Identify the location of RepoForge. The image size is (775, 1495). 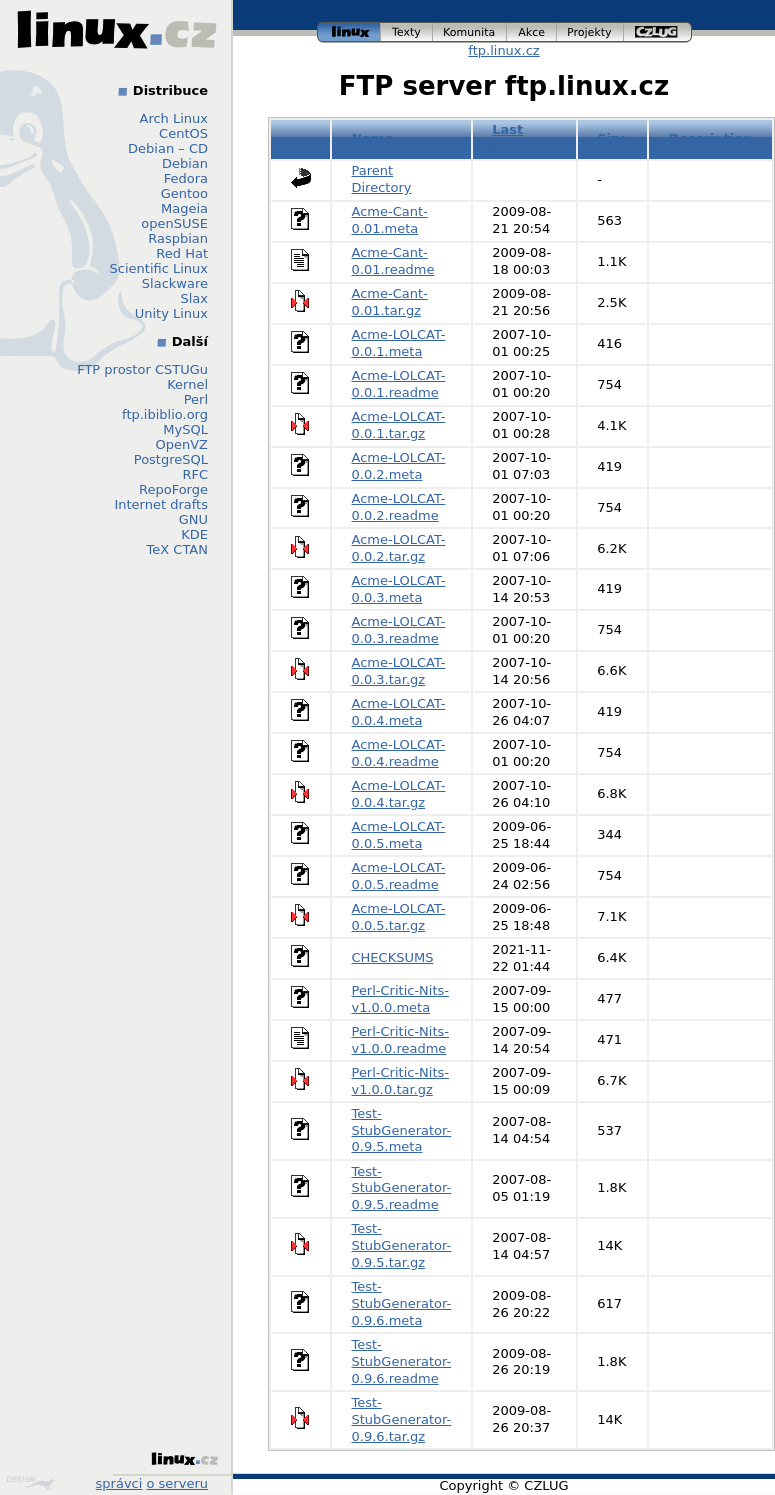
(173, 489).